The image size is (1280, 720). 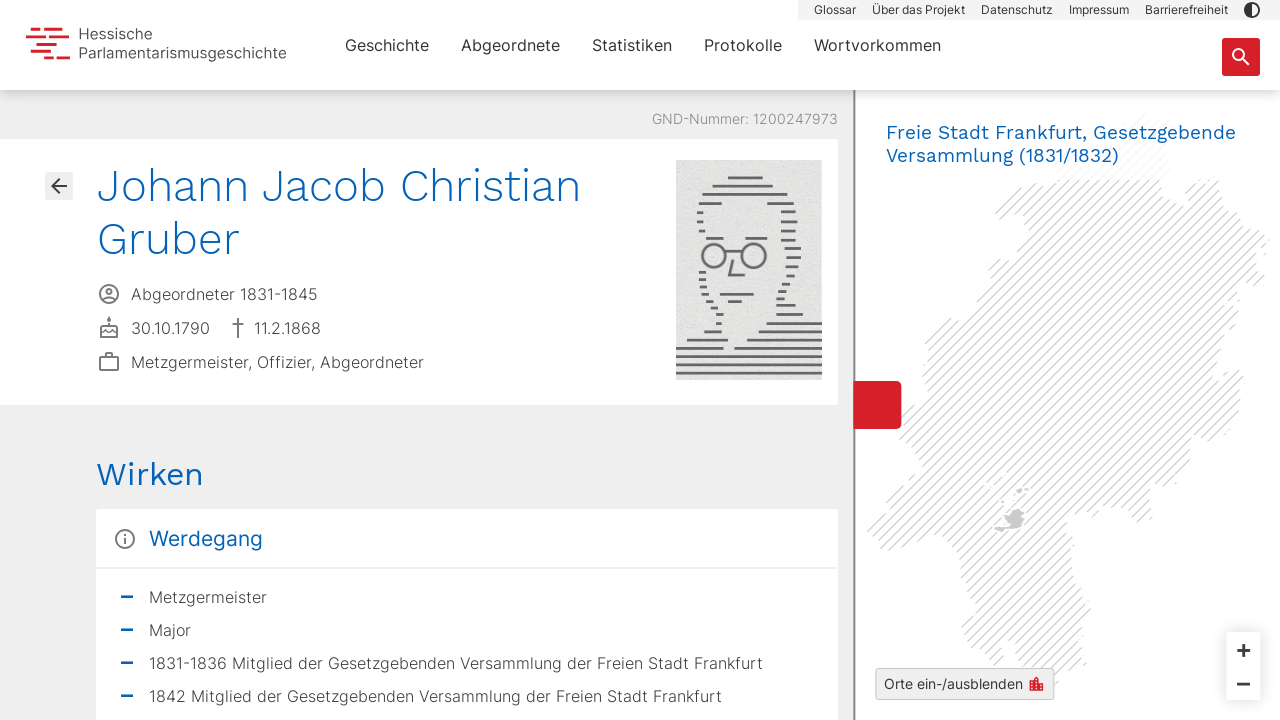 I want to click on Protokolle, so click(x=743, y=45).